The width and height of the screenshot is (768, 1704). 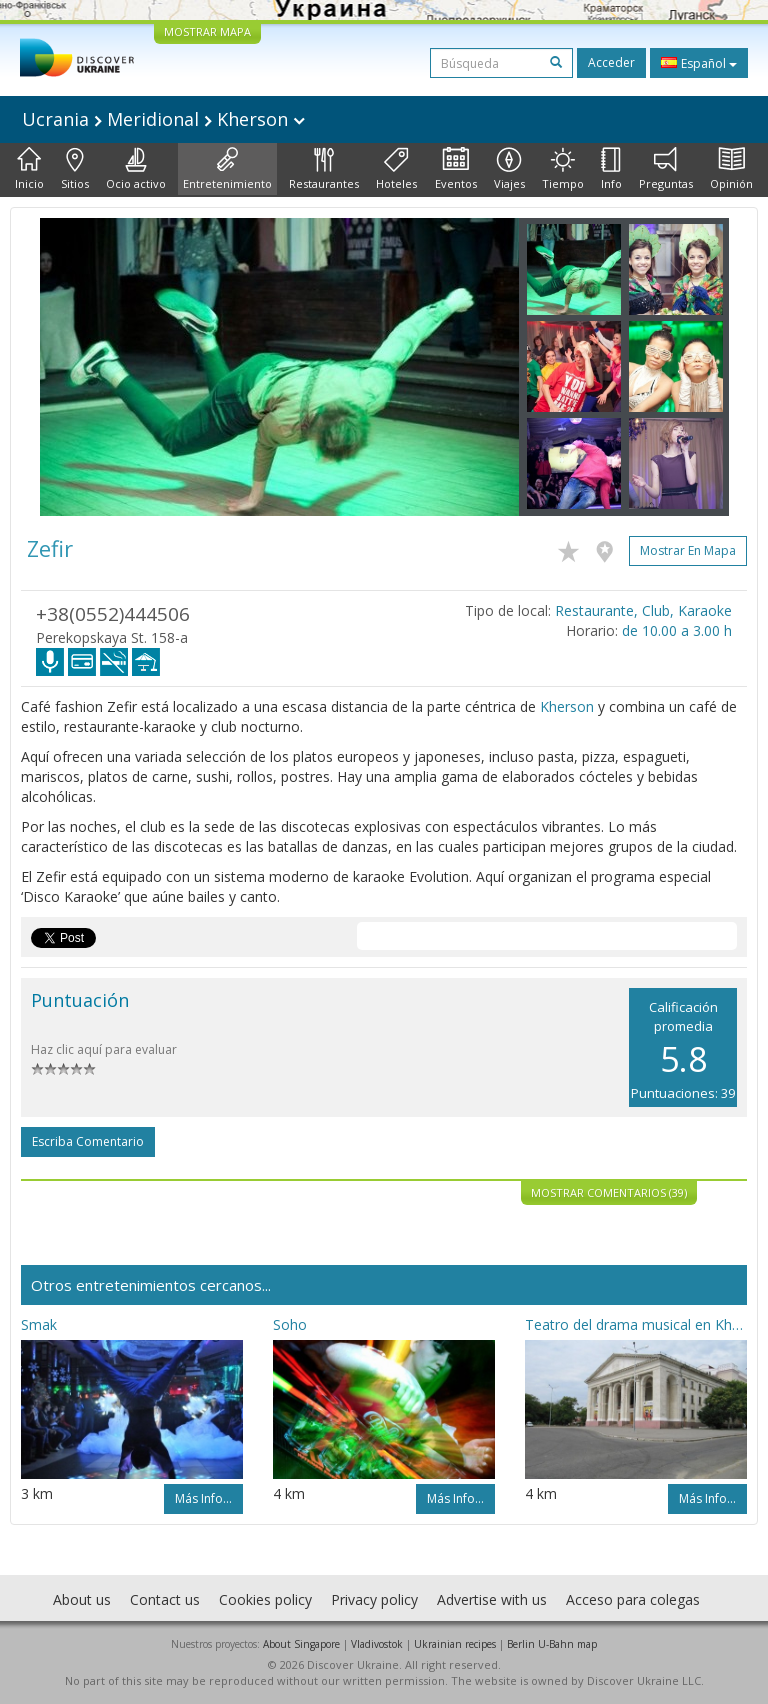 What do you see at coordinates (455, 1644) in the screenshot?
I see `Ukrainian recipes` at bounding box center [455, 1644].